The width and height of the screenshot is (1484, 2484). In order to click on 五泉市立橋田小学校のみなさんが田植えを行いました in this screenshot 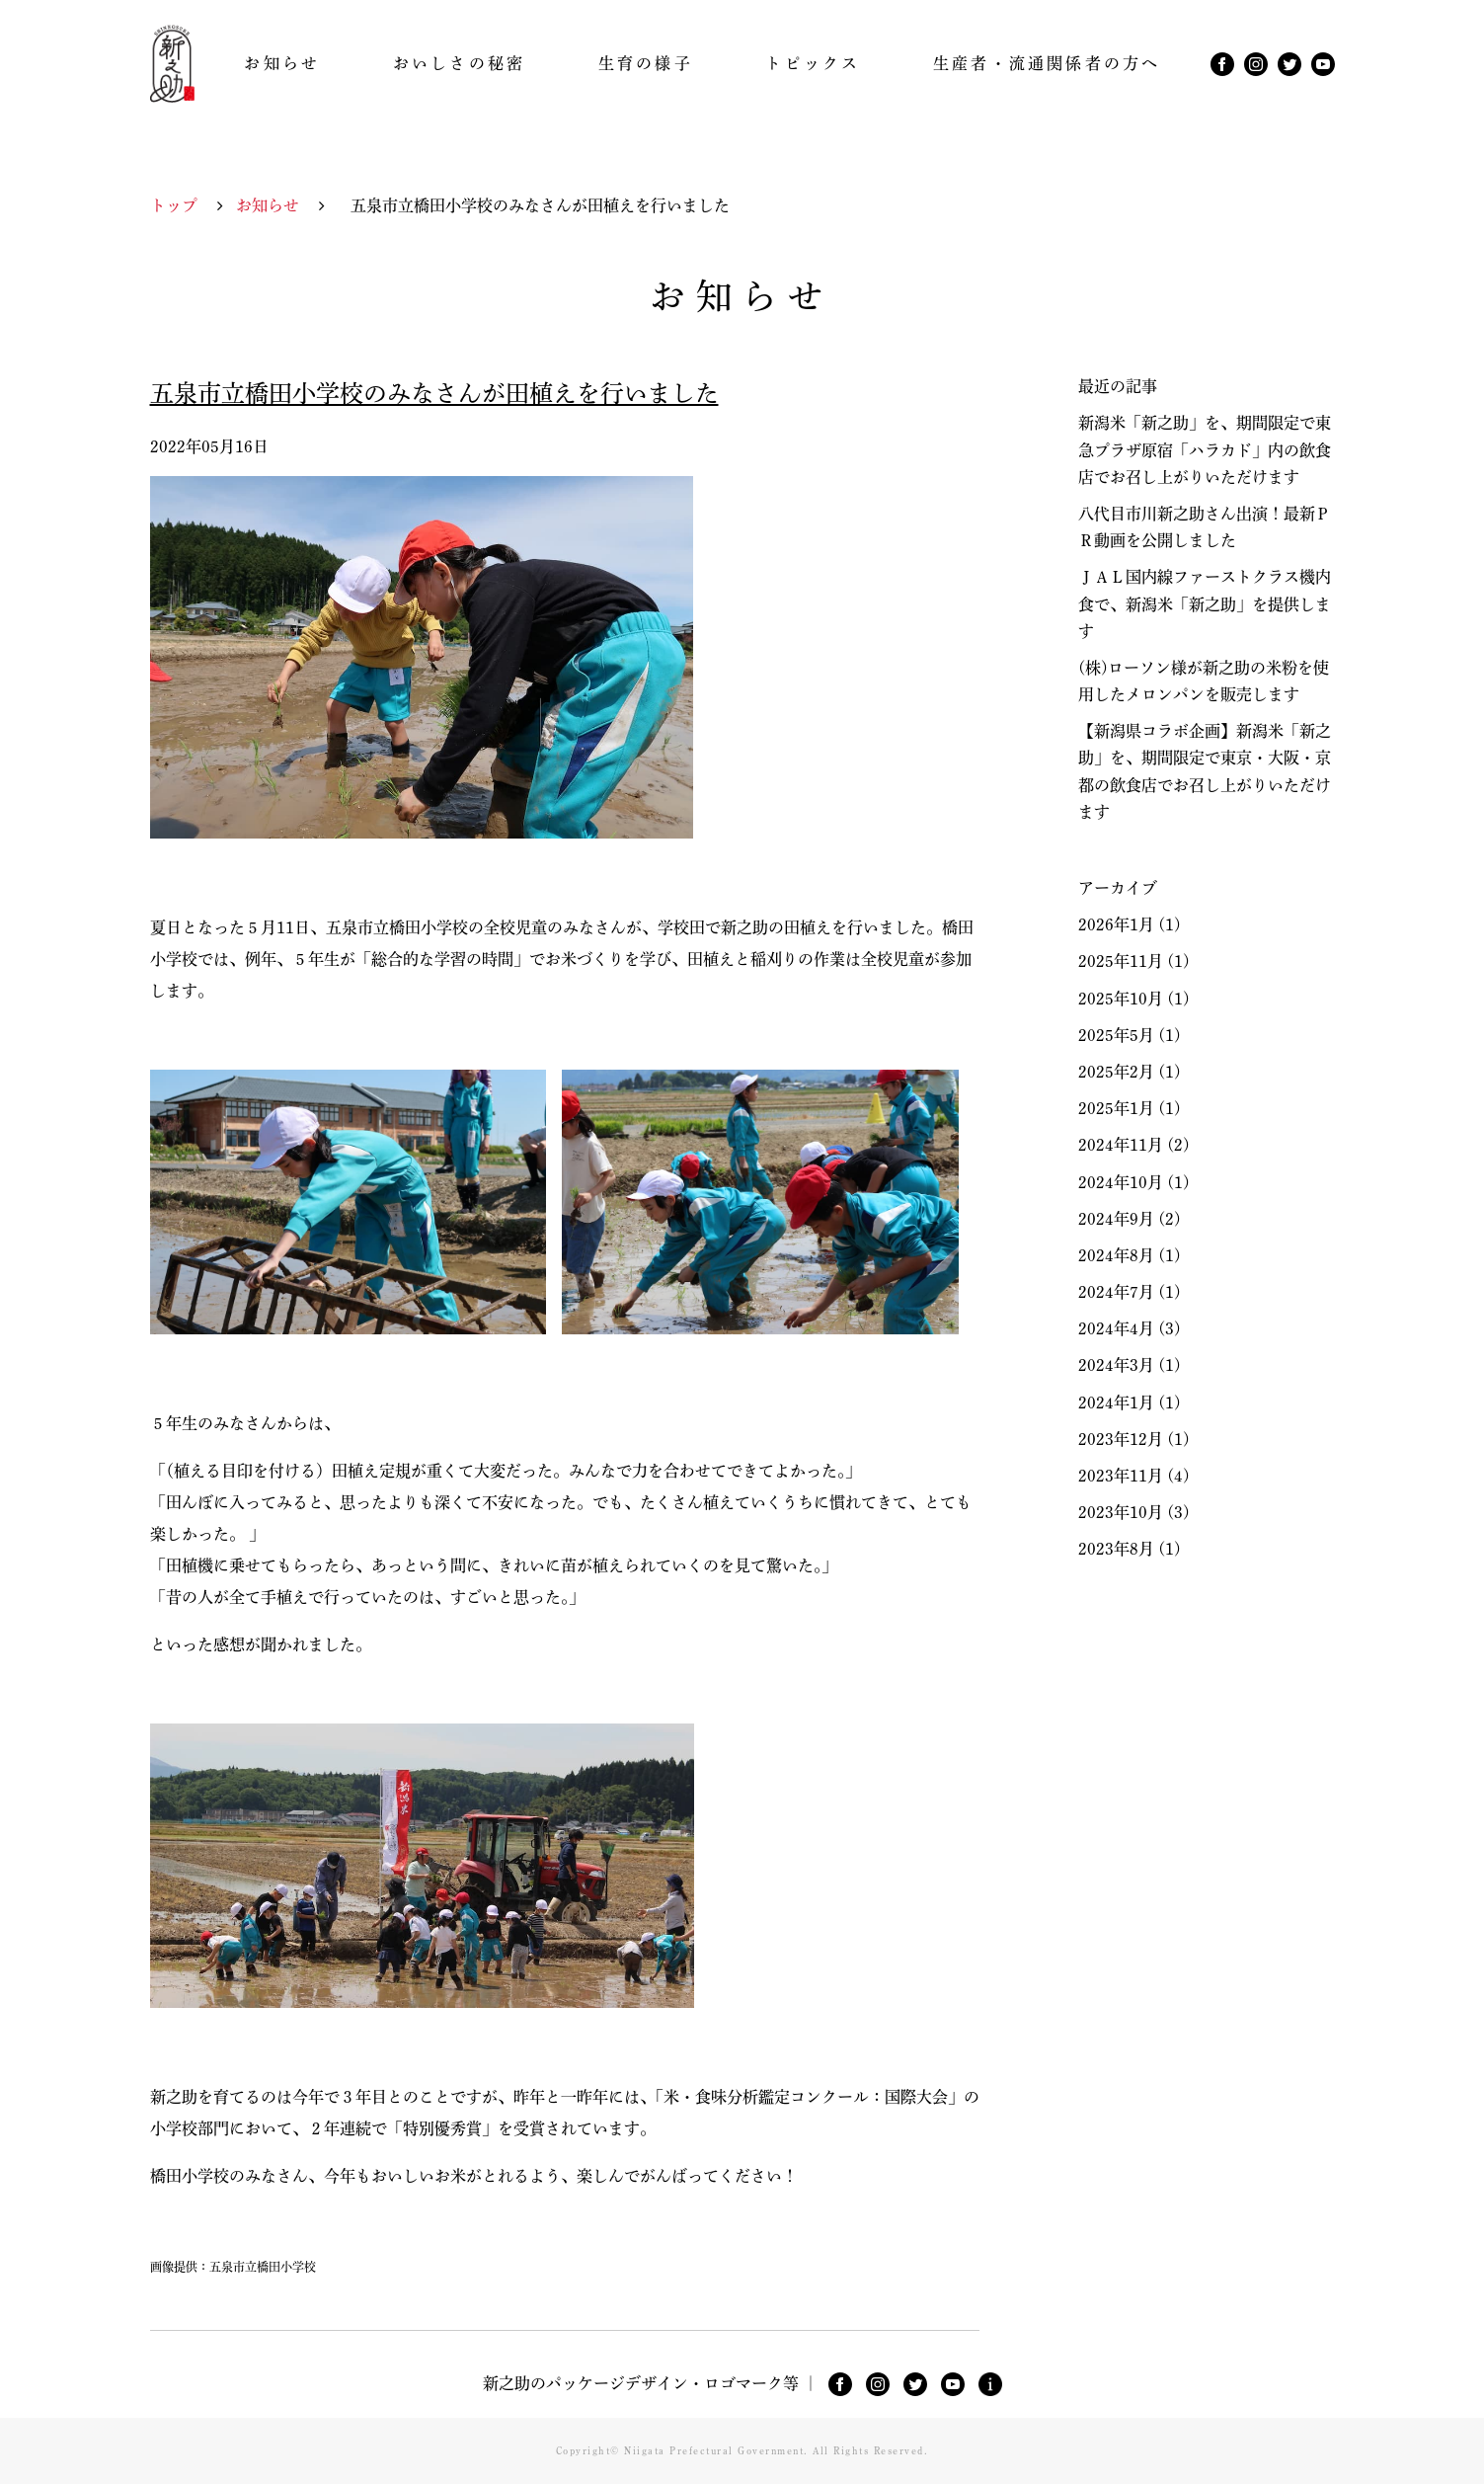, I will do `click(434, 393)`.